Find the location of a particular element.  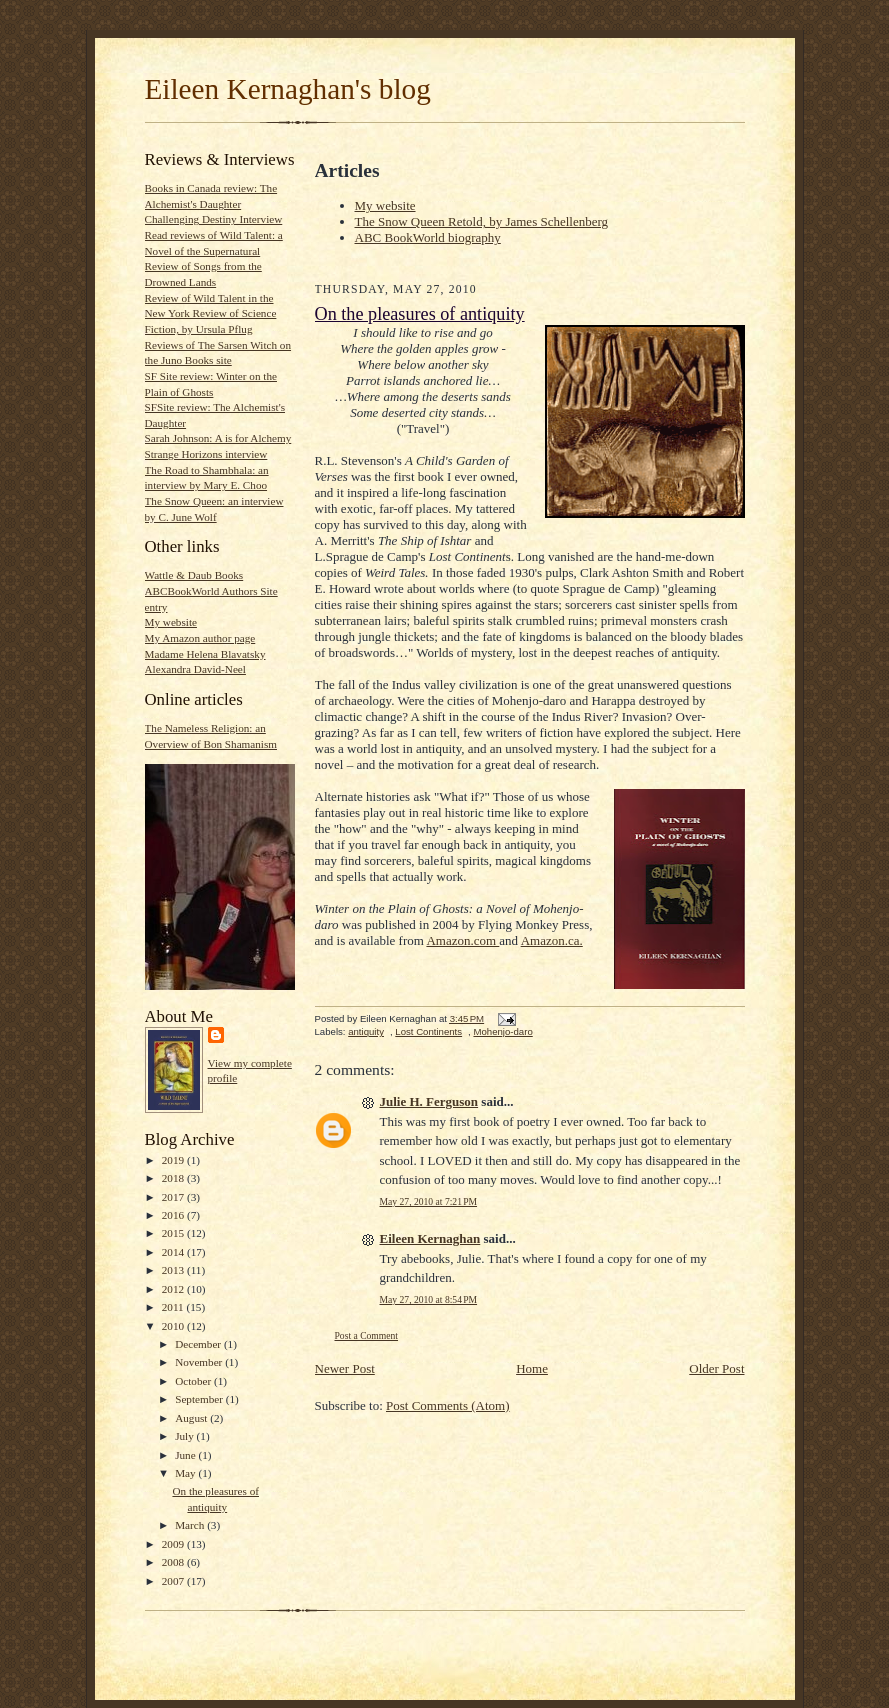

Madame Helena Blavatsky is located at coordinates (205, 654).